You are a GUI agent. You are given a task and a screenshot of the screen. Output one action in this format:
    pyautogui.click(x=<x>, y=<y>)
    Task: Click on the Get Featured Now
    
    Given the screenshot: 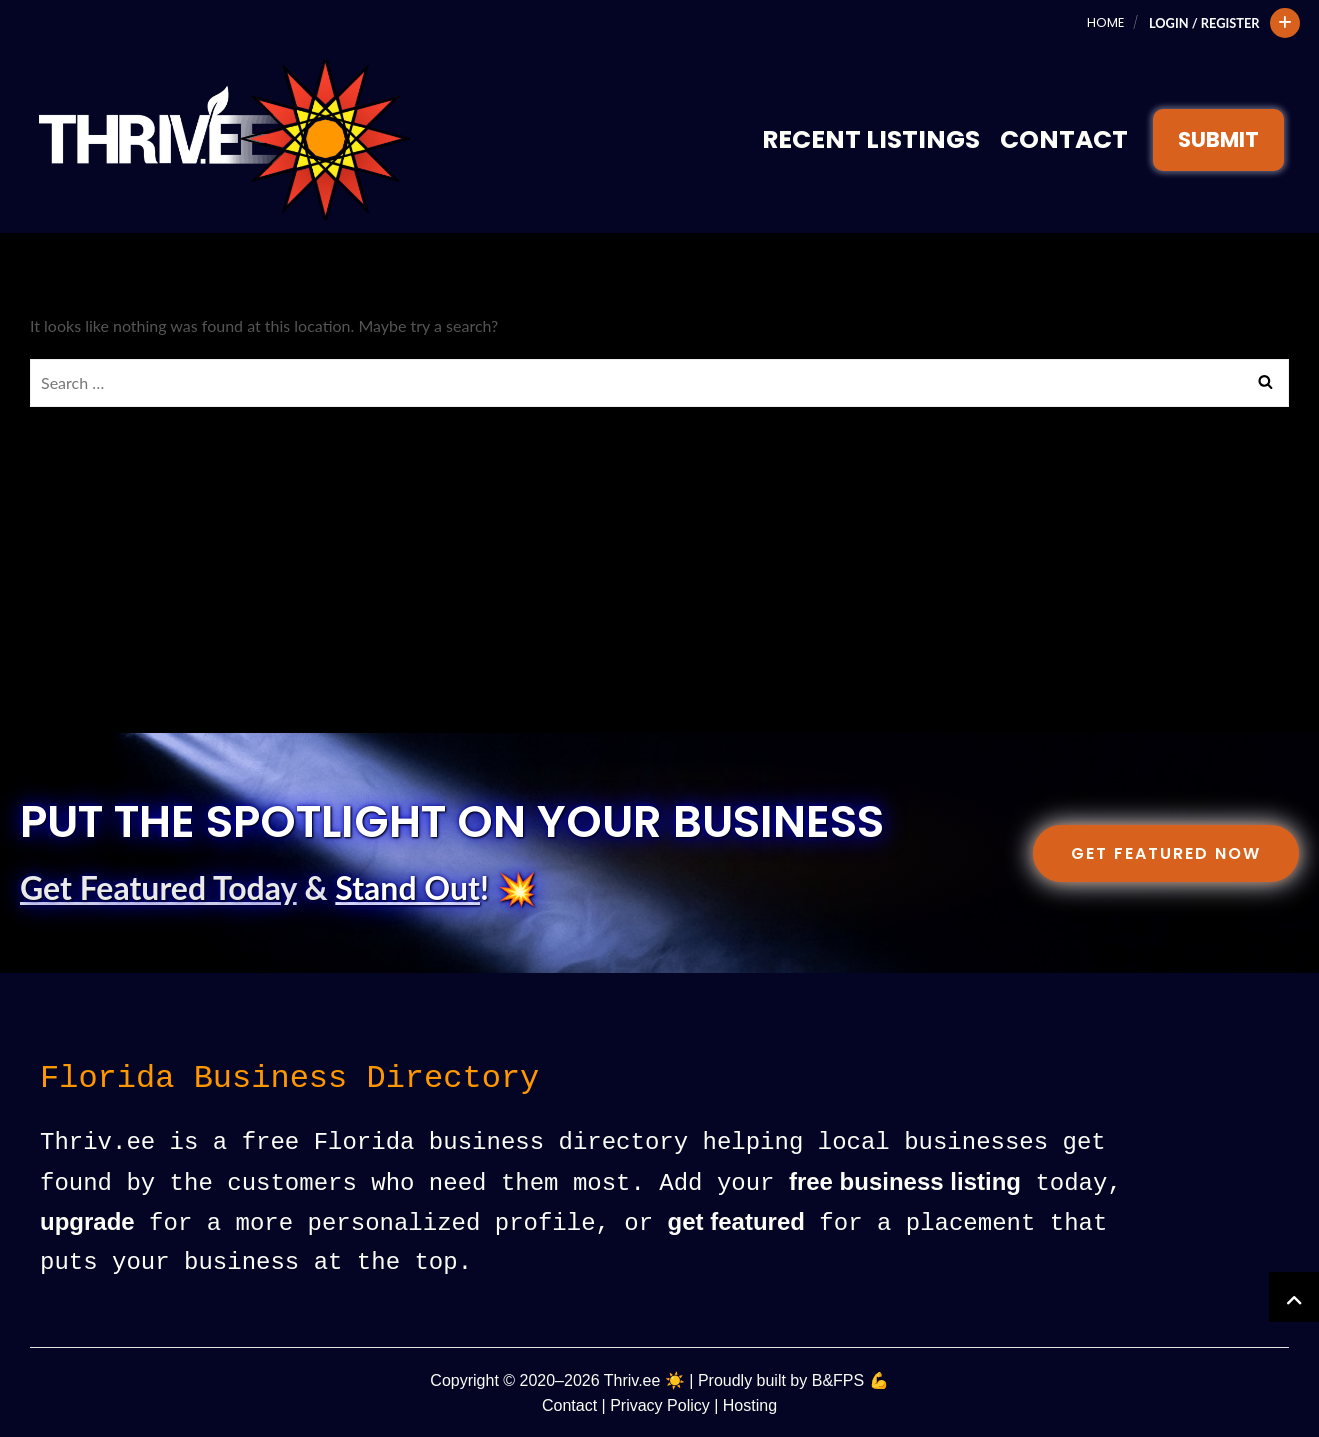 What is the action you would take?
    pyautogui.click(x=1166, y=853)
    